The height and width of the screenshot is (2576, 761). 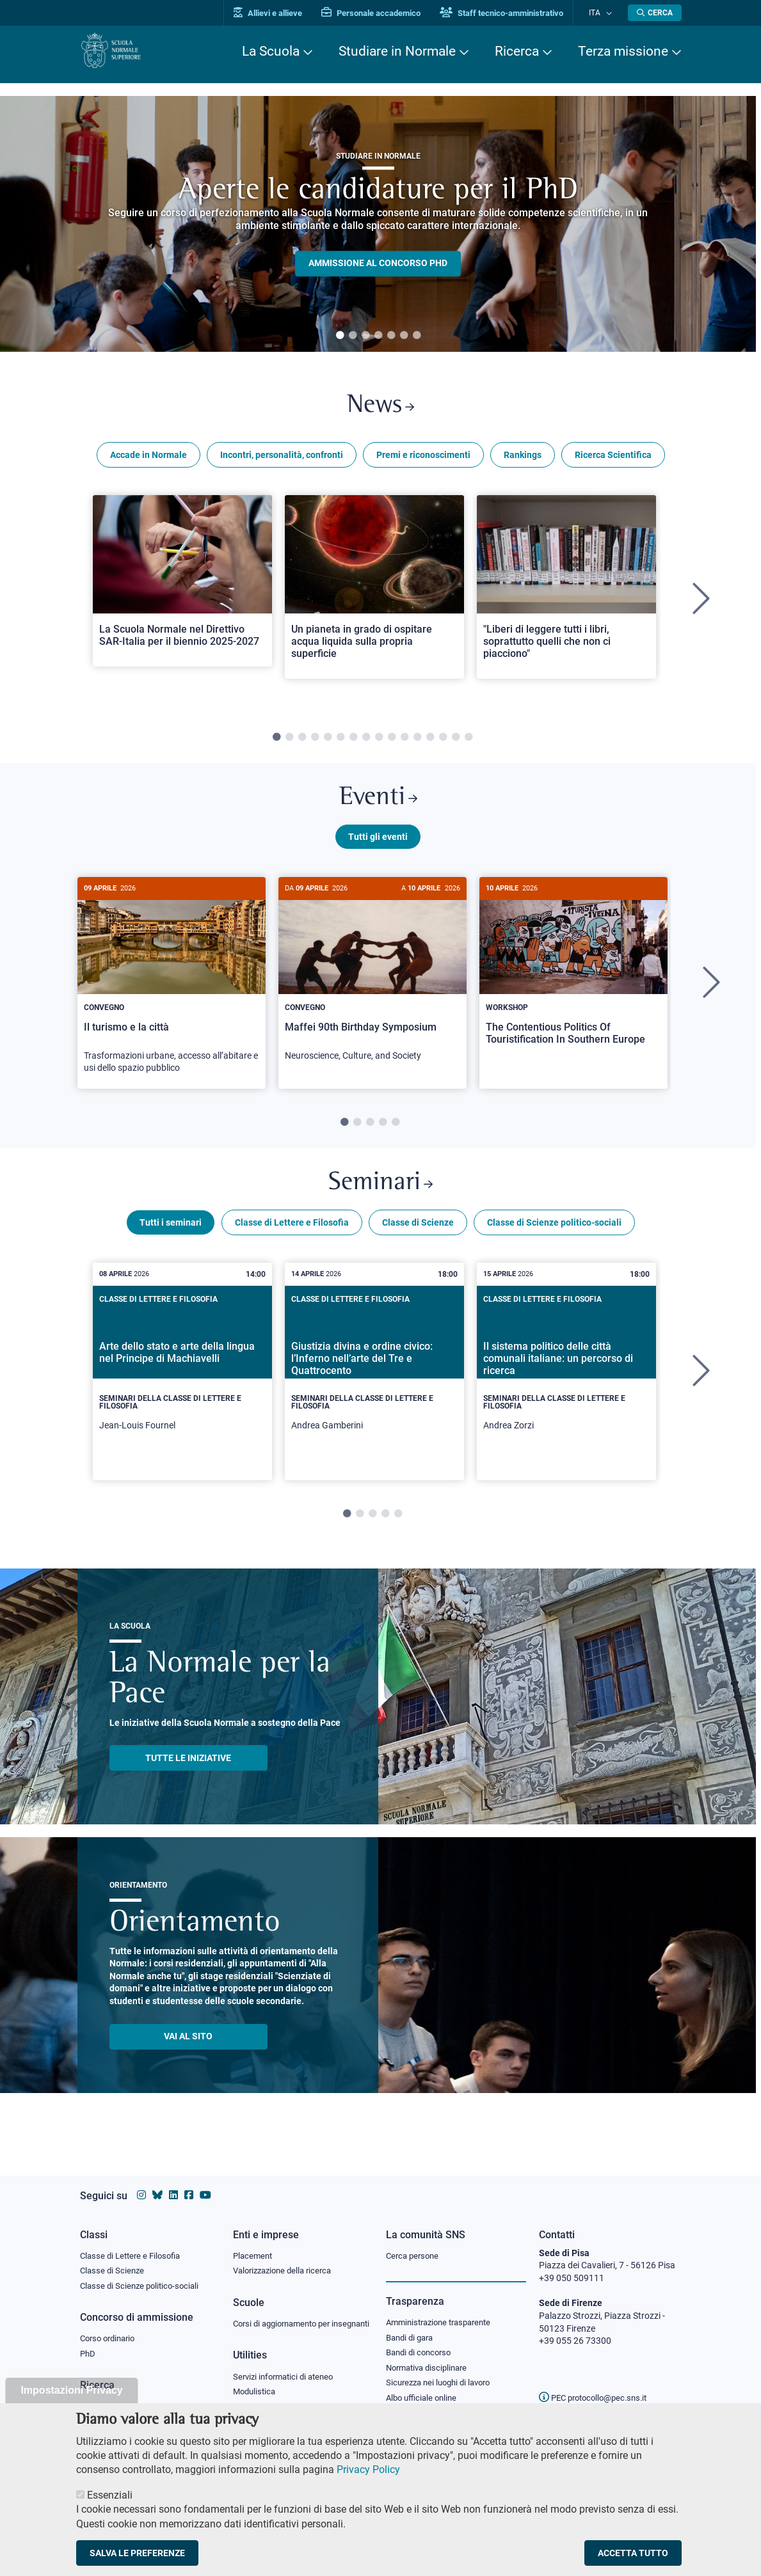 I want to click on [Open a new browser tab to Normale NewsUn pianeta in grado di ospitare acqua liquida sulla propria superficie], so click(x=374, y=591).